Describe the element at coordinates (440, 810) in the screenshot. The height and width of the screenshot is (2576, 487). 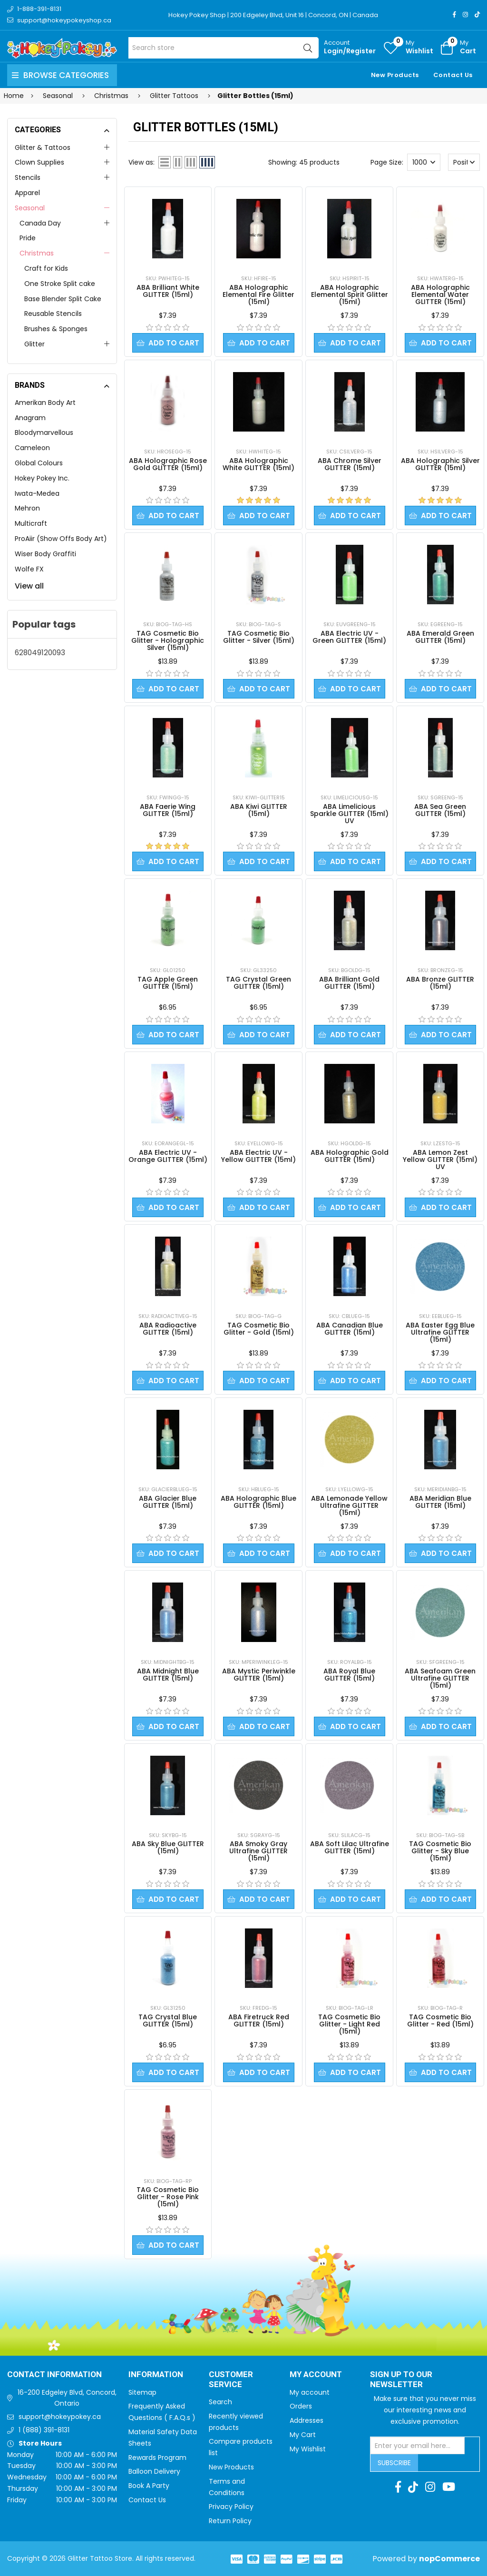
I see `ABA Sea Green GLITTER (15ml)` at that location.